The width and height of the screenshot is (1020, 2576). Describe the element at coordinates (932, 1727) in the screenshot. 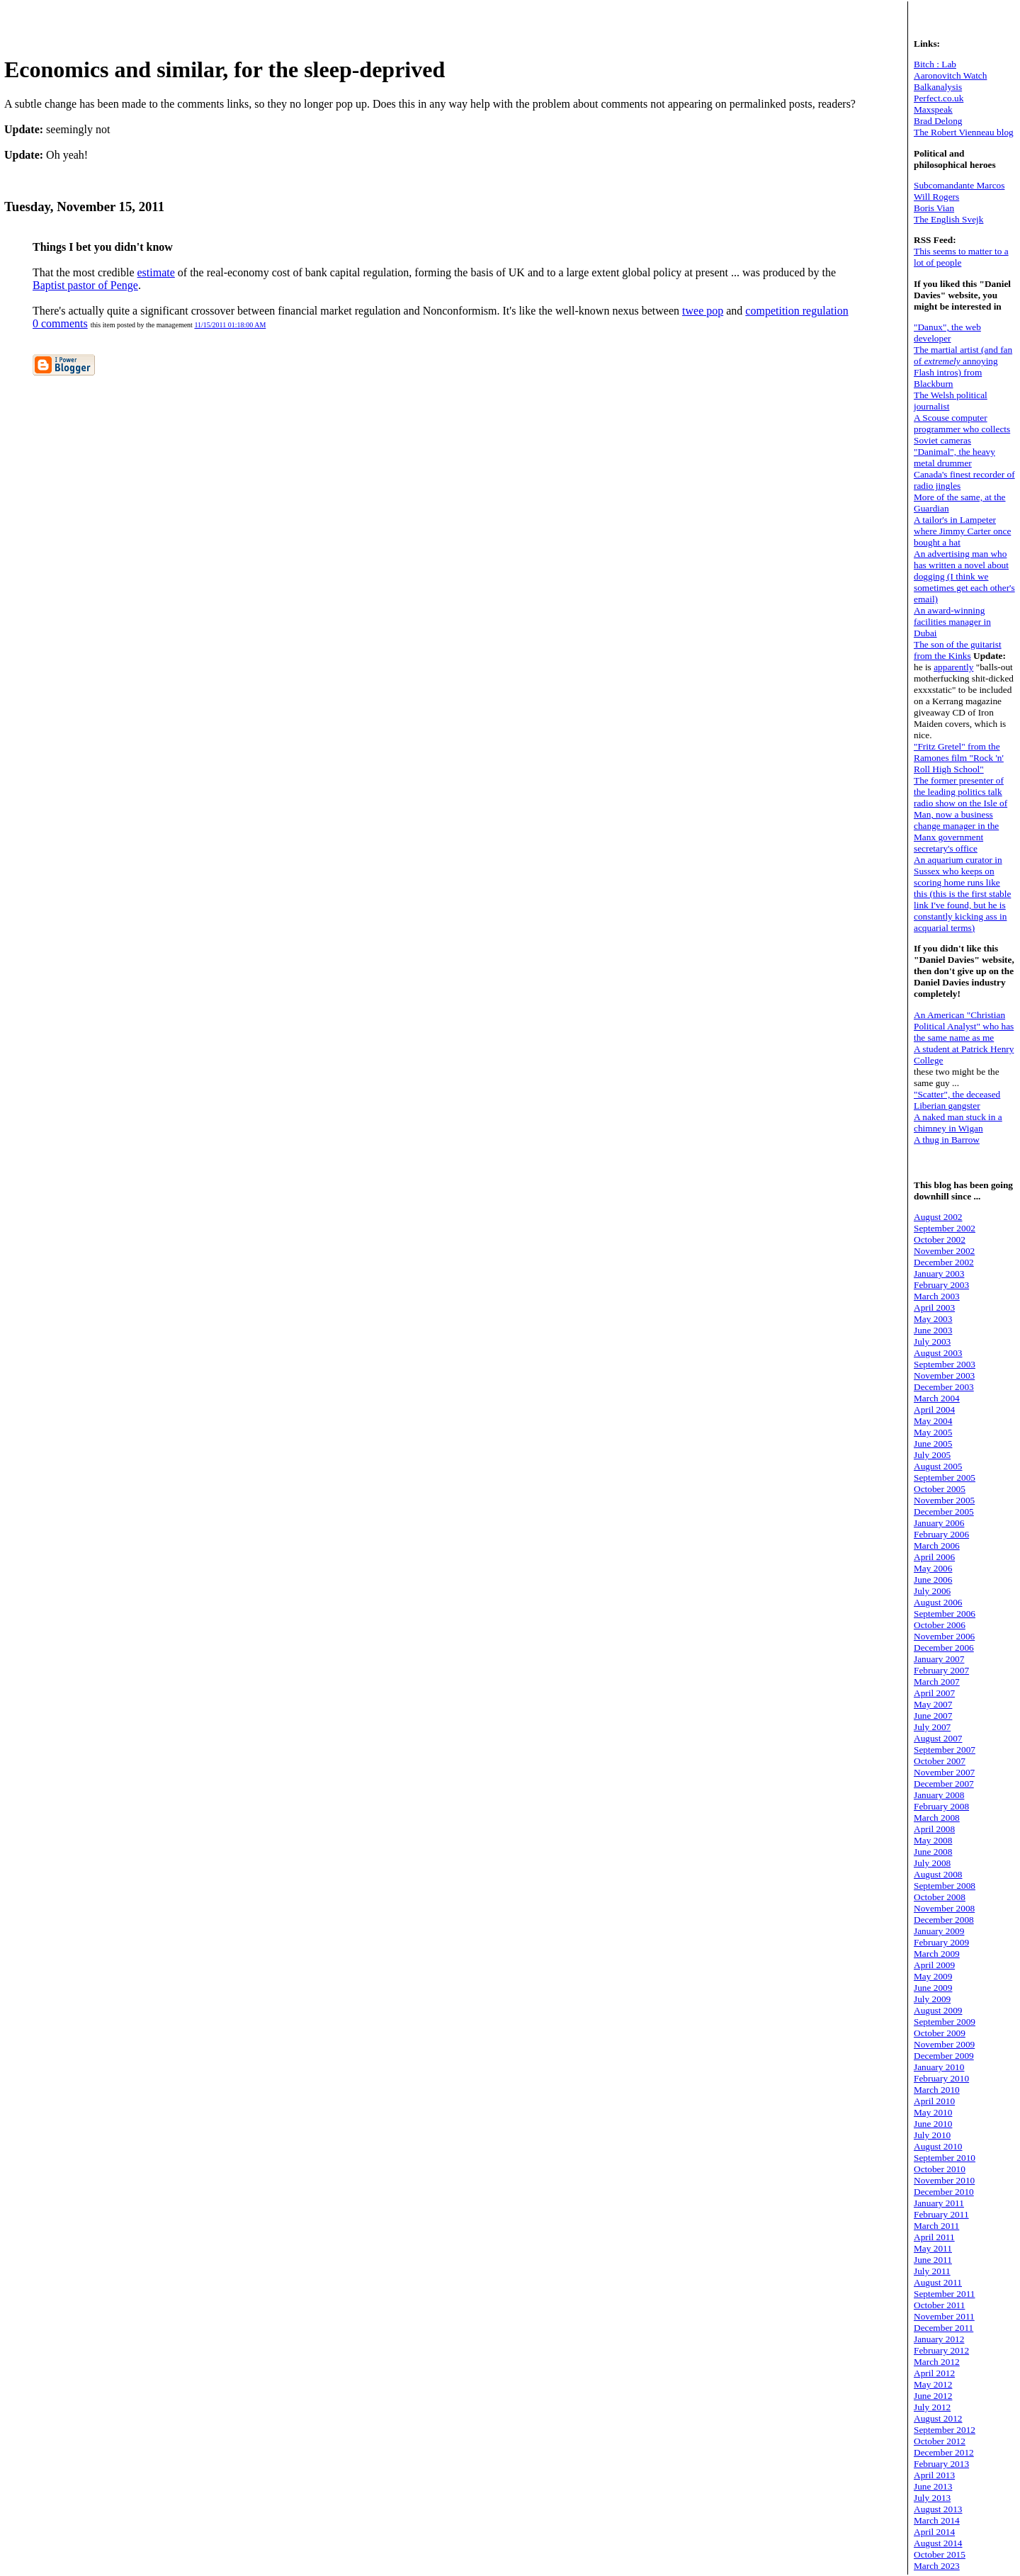

I see `July 2007` at that location.